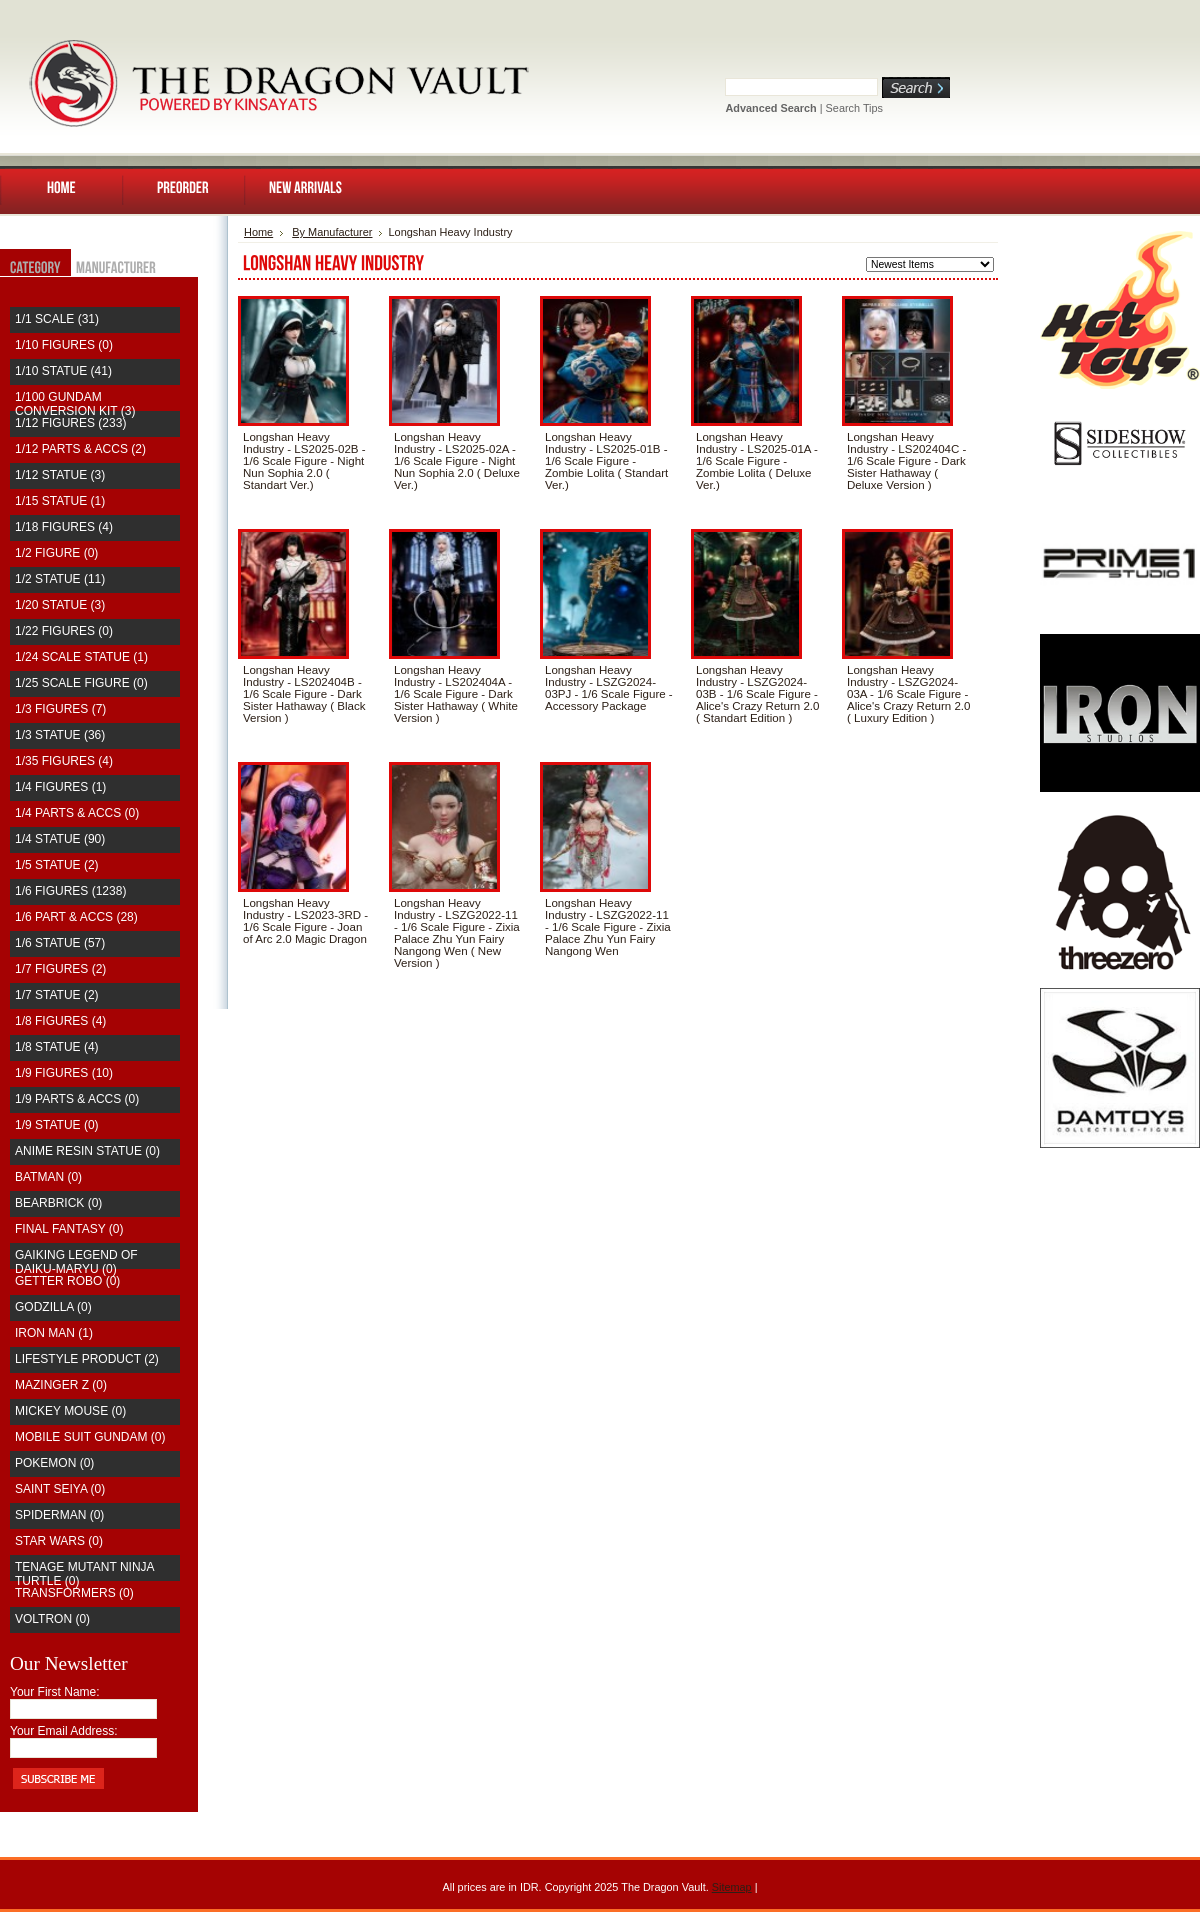 The height and width of the screenshot is (1927, 1200). I want to click on Longshan Heavy Industry - LSZG2024-03A - 1/6 Scale Figure - Alice's Crazy Return 2.0 ( Luxury Edition ), so click(909, 694).